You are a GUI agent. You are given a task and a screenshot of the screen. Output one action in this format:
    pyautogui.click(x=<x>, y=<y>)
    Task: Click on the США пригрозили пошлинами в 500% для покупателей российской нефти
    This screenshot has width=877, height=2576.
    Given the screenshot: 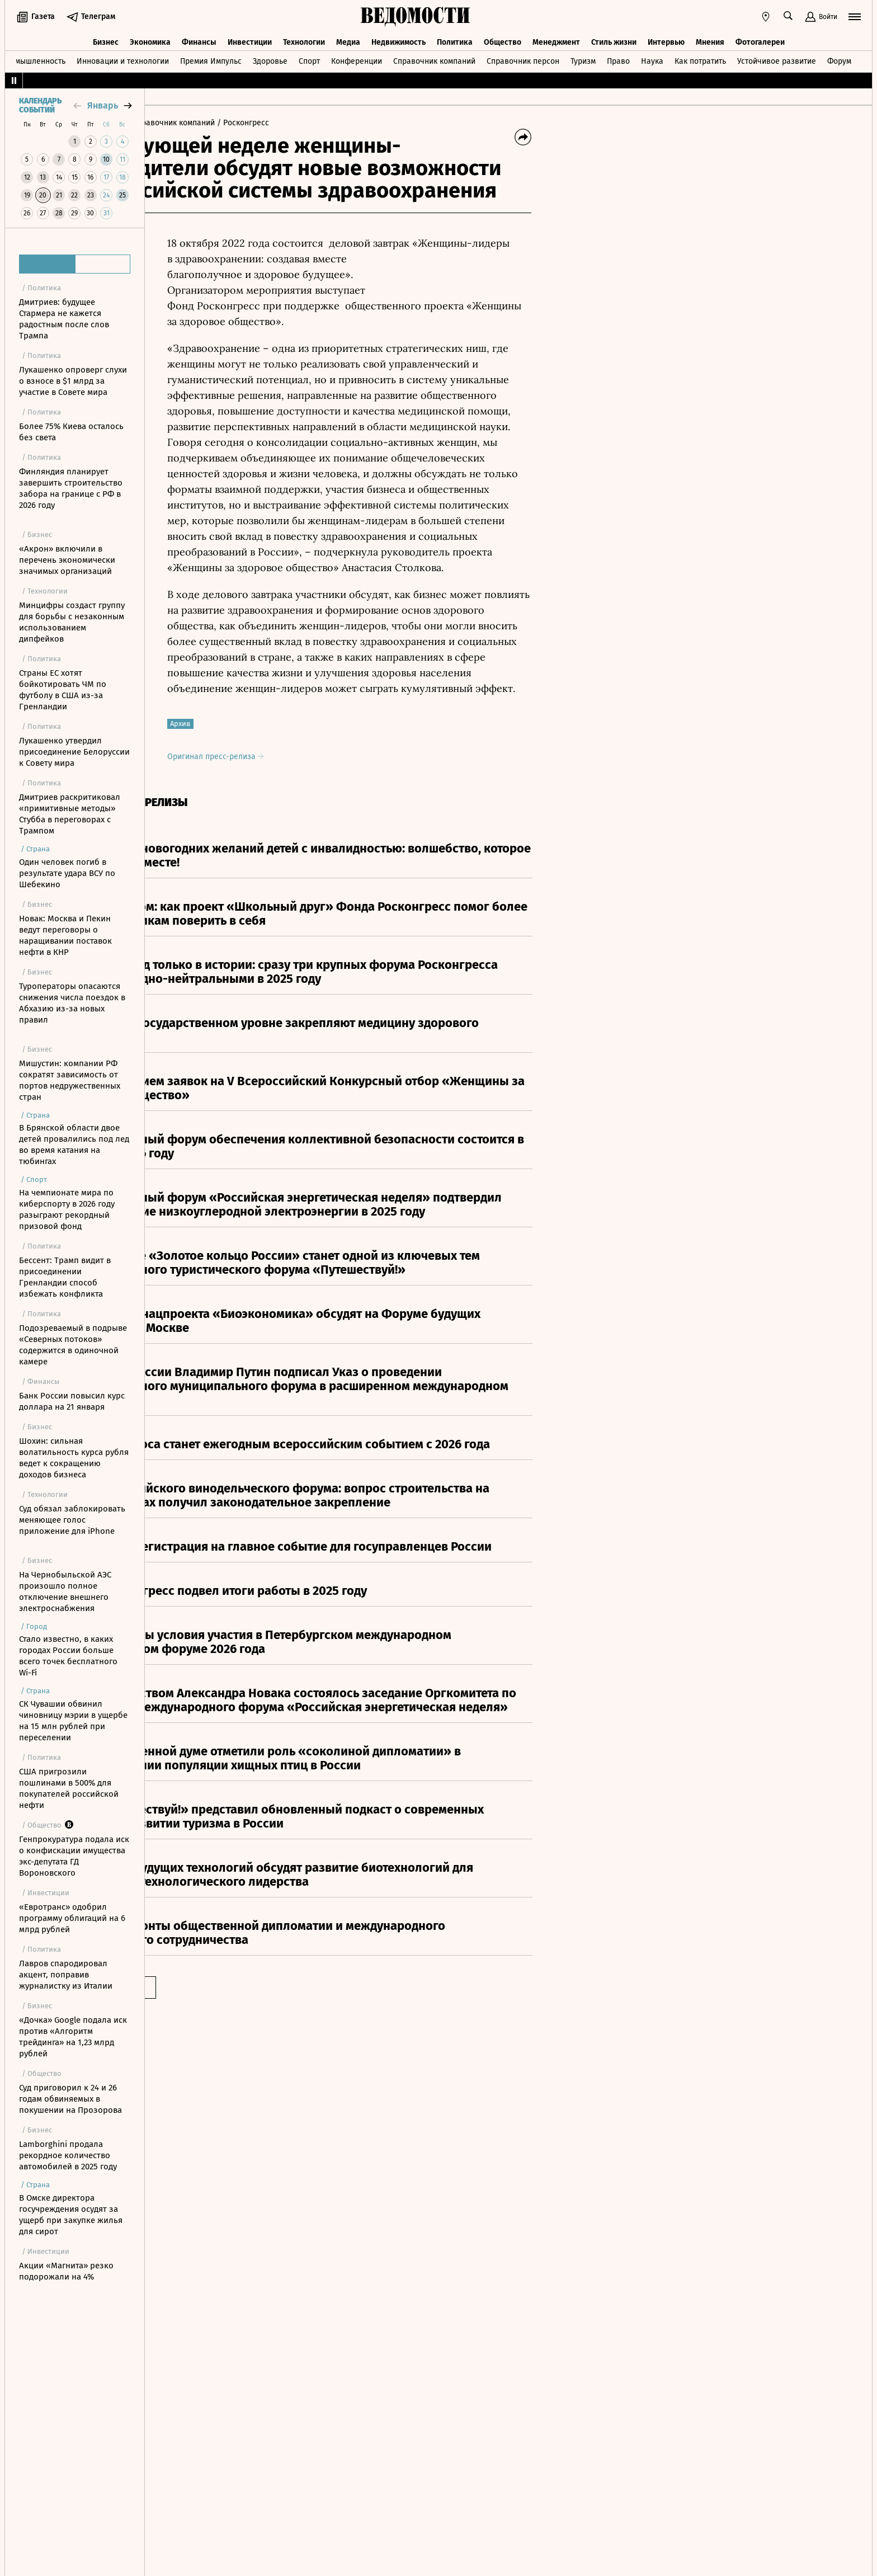 What is the action you would take?
    pyautogui.click(x=69, y=1788)
    